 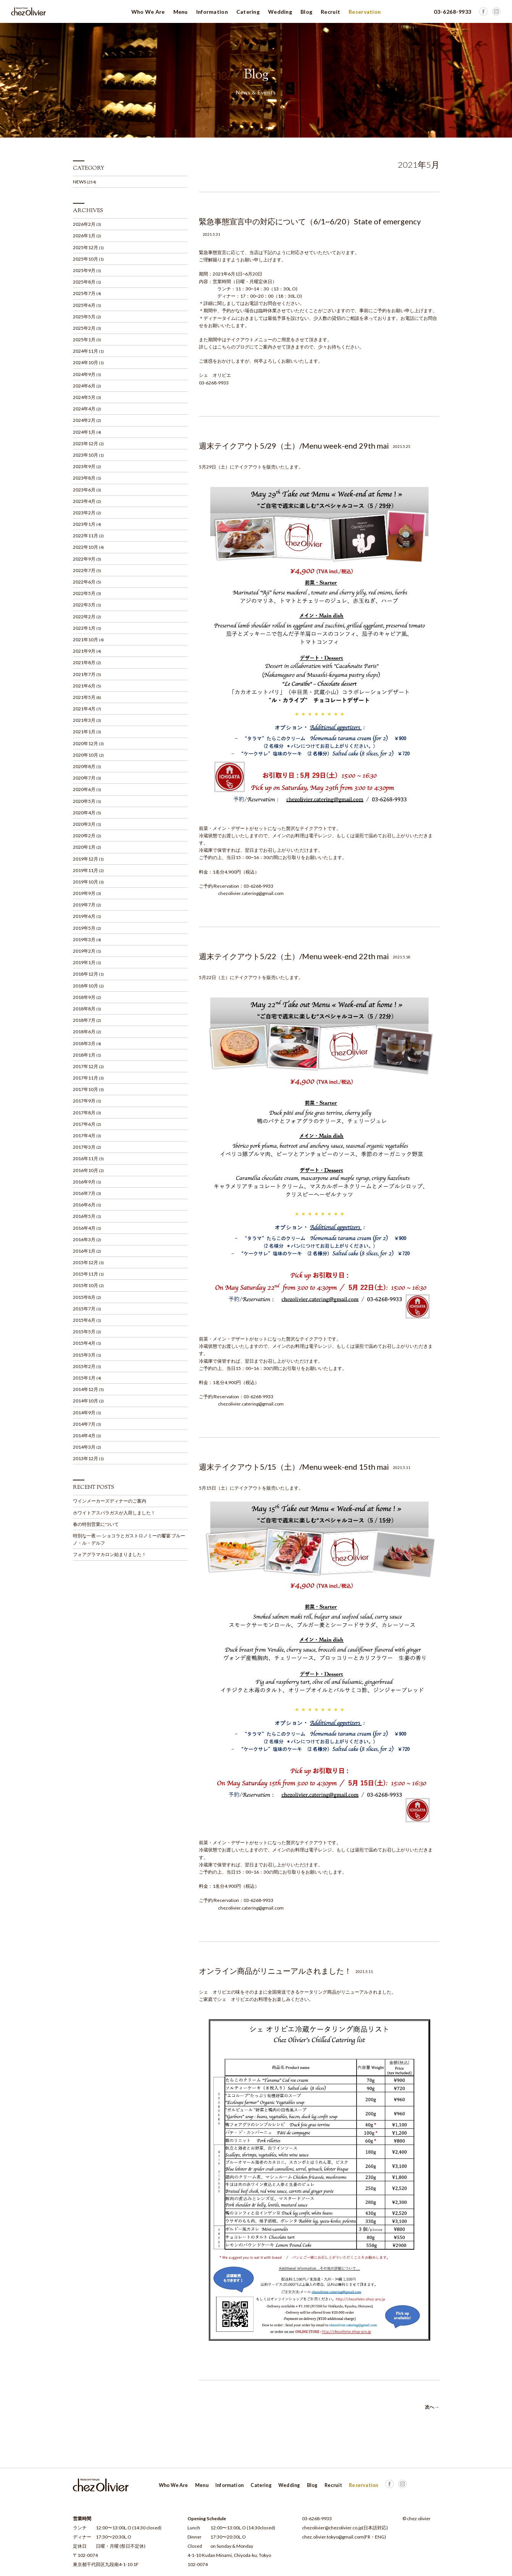 What do you see at coordinates (84, 1216) in the screenshot?
I see `2016年5月` at bounding box center [84, 1216].